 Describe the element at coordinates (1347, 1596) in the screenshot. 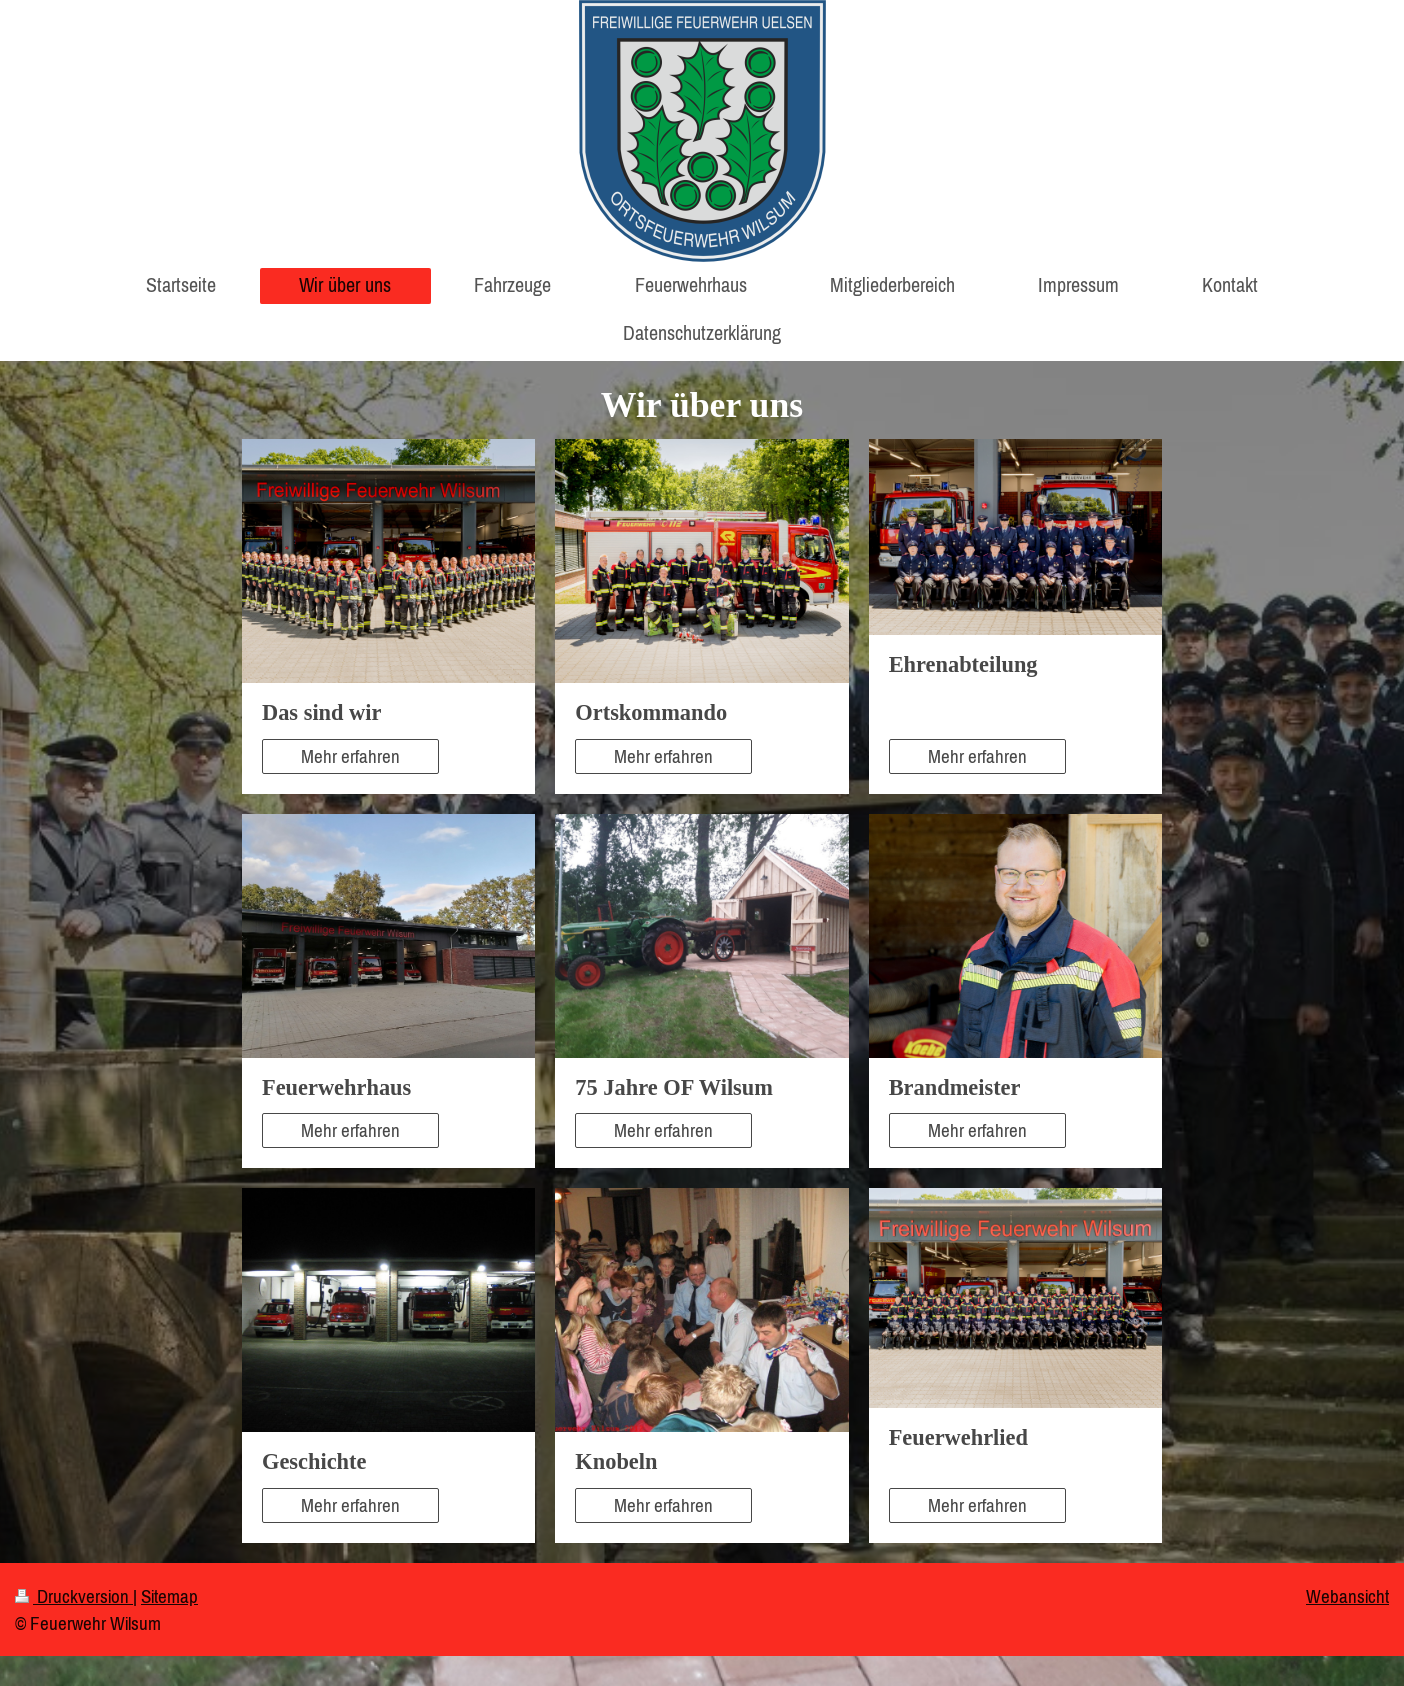

I see `Webansicht` at that location.